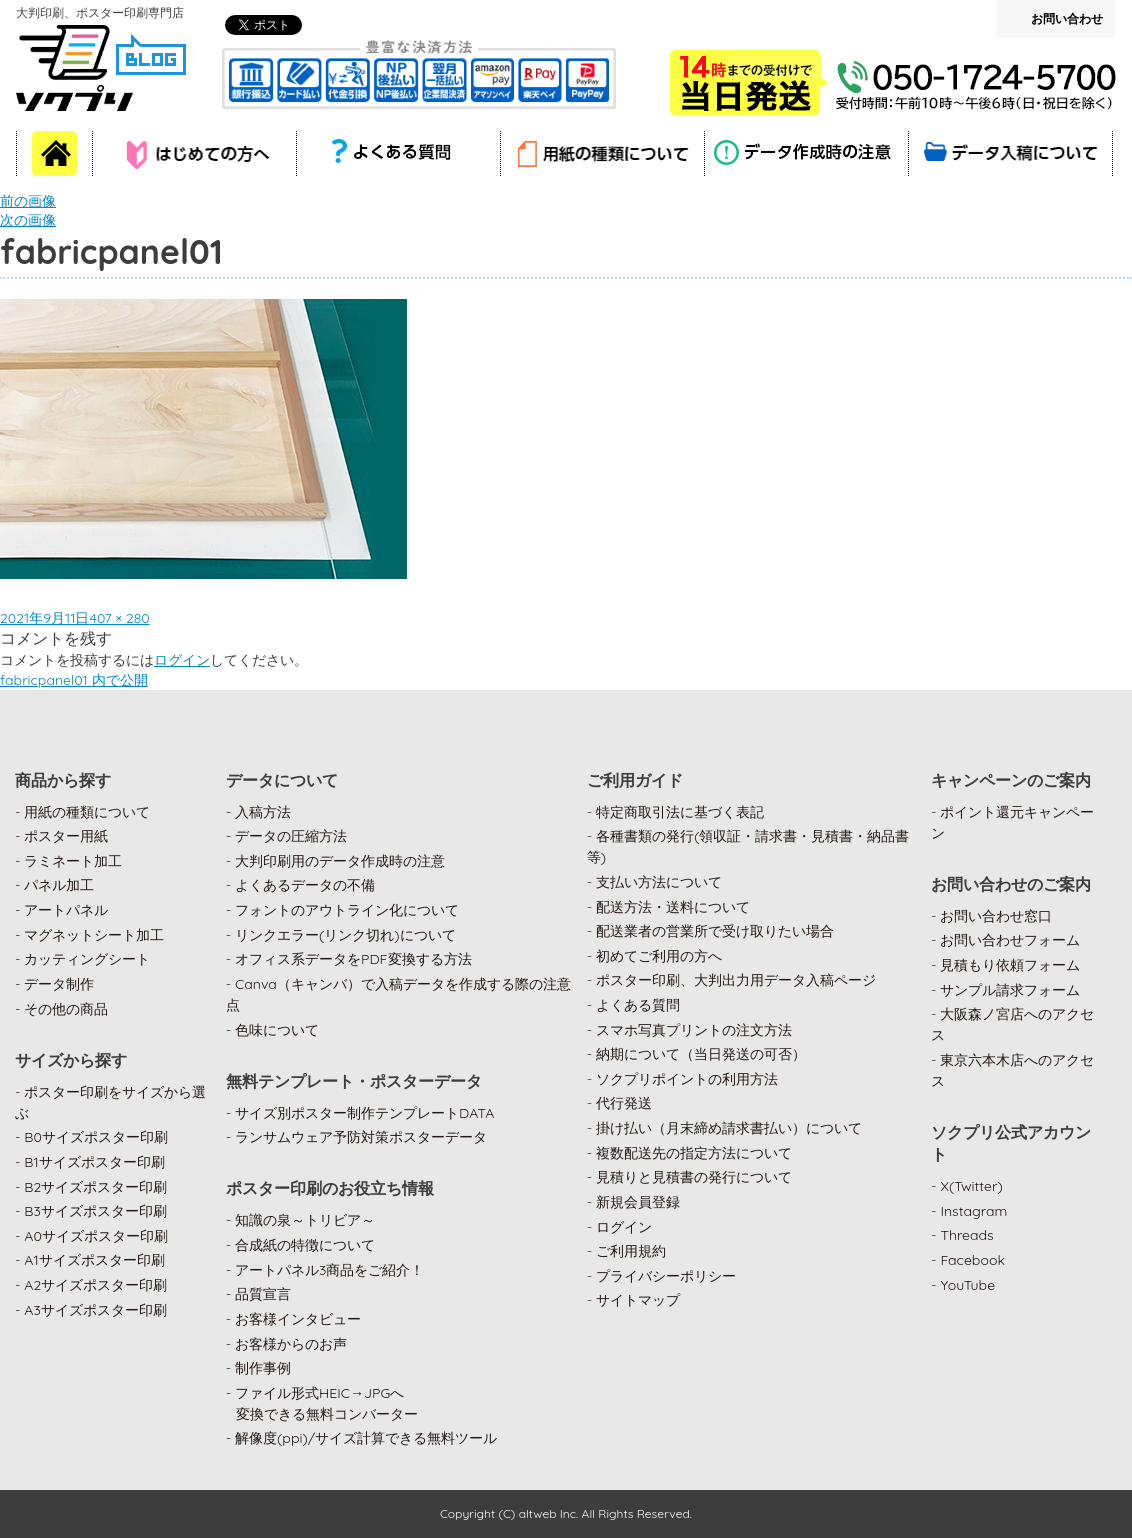  I want to click on データの圧縮方法, so click(291, 836).